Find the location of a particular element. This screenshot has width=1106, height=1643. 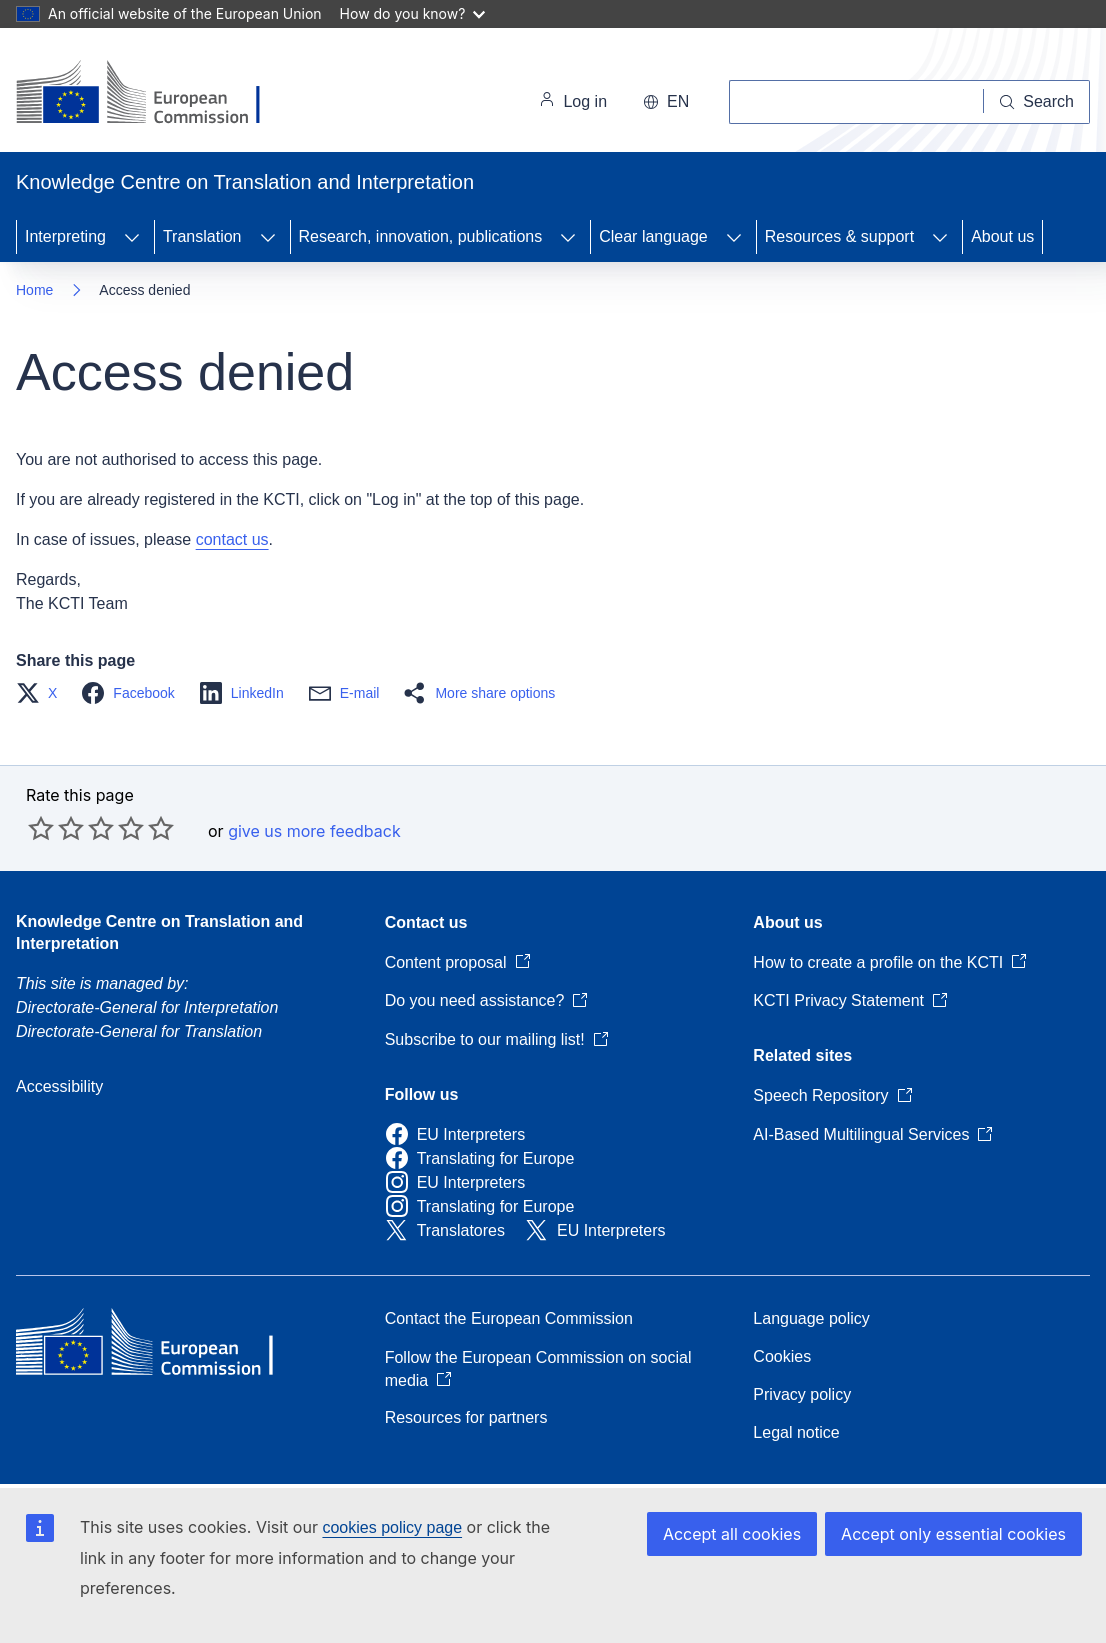

About us is located at coordinates (1002, 236).